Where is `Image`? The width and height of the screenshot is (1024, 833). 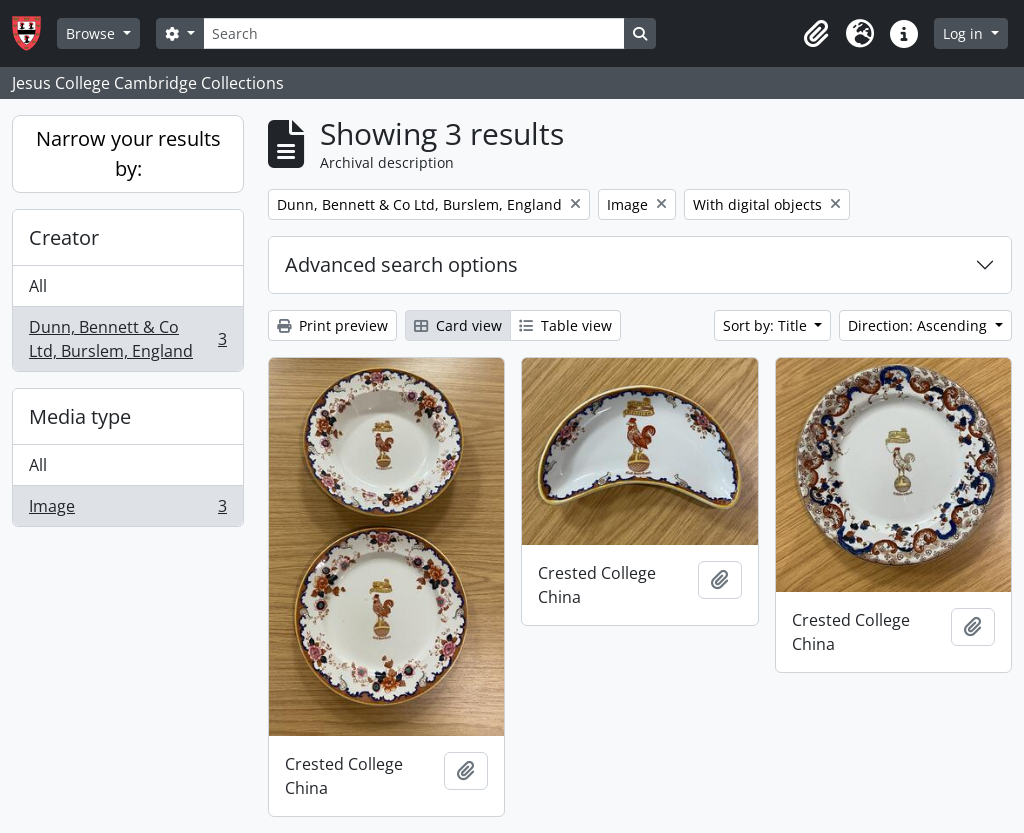 Image is located at coordinates (127, 510).